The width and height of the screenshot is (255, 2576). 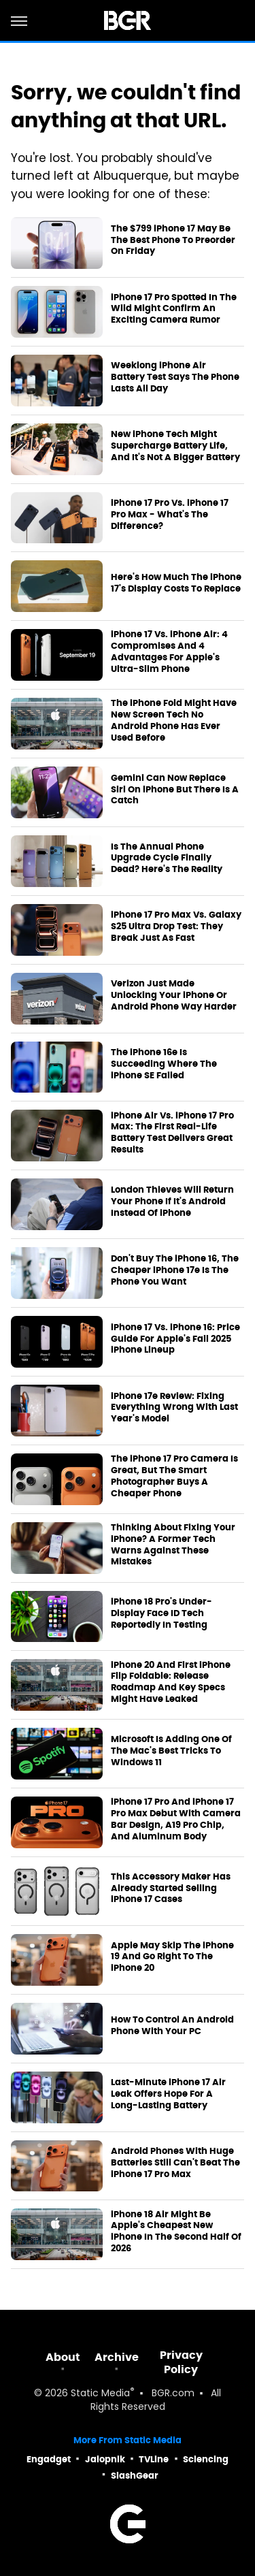 I want to click on iPhone 17 Pro Vs. iPhone 17 Pro Max - What's The Difference?, so click(x=169, y=515).